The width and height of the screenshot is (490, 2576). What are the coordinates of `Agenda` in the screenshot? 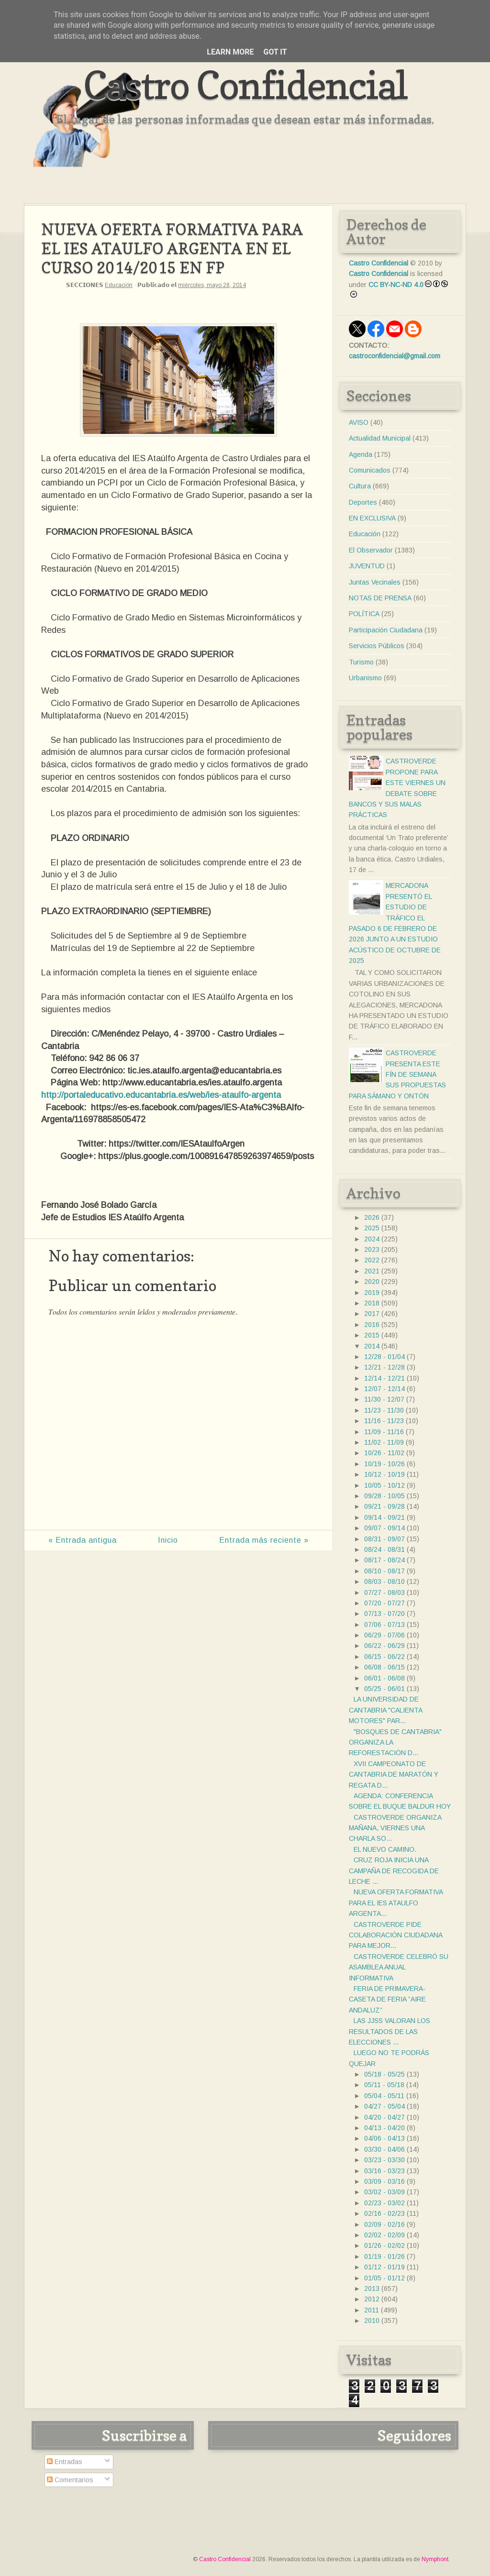 It's located at (360, 454).